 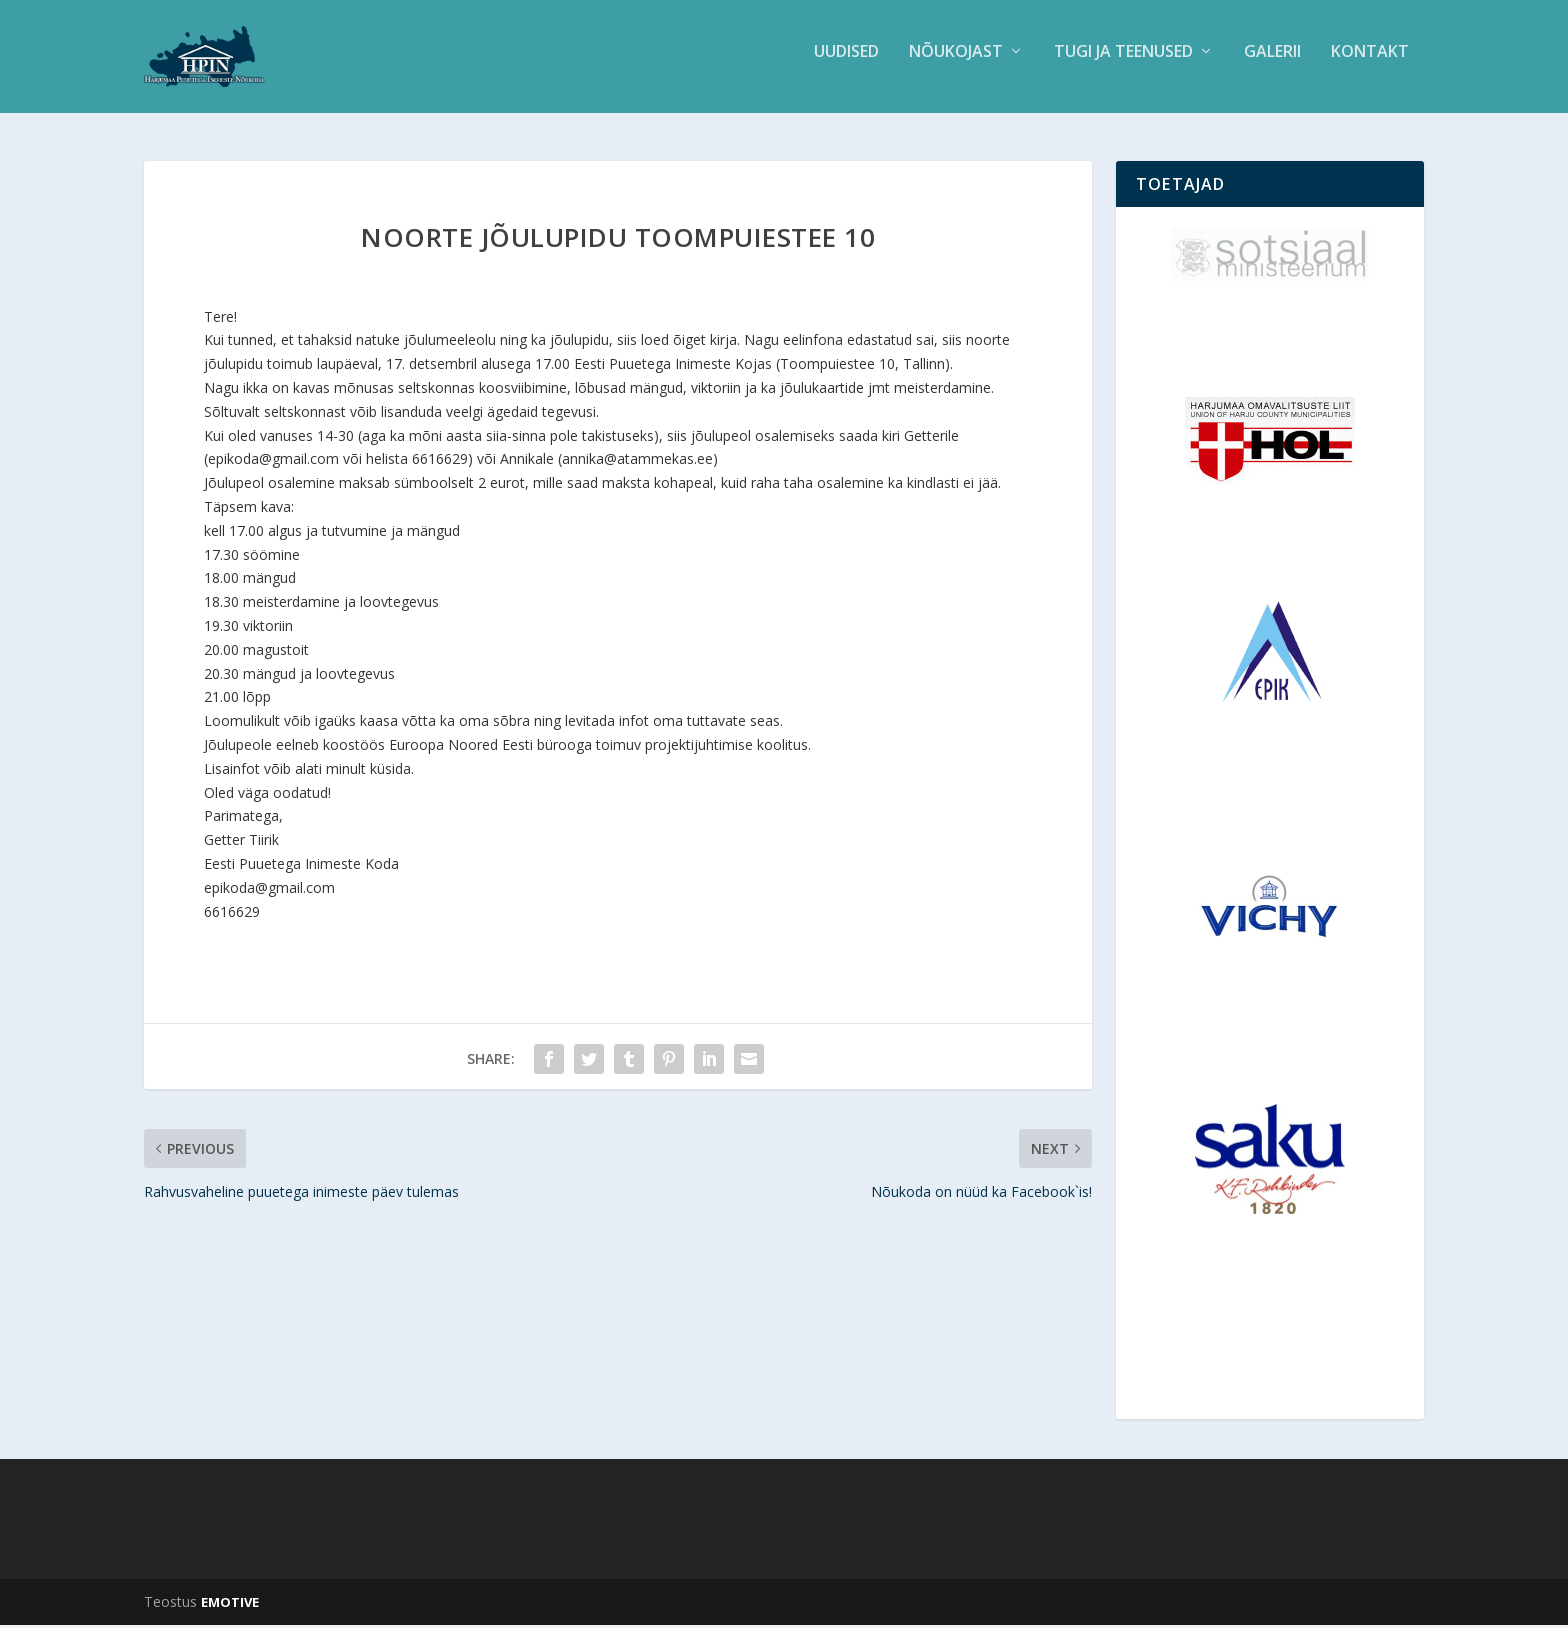 I want to click on Nõukojast, so click(x=956, y=63).